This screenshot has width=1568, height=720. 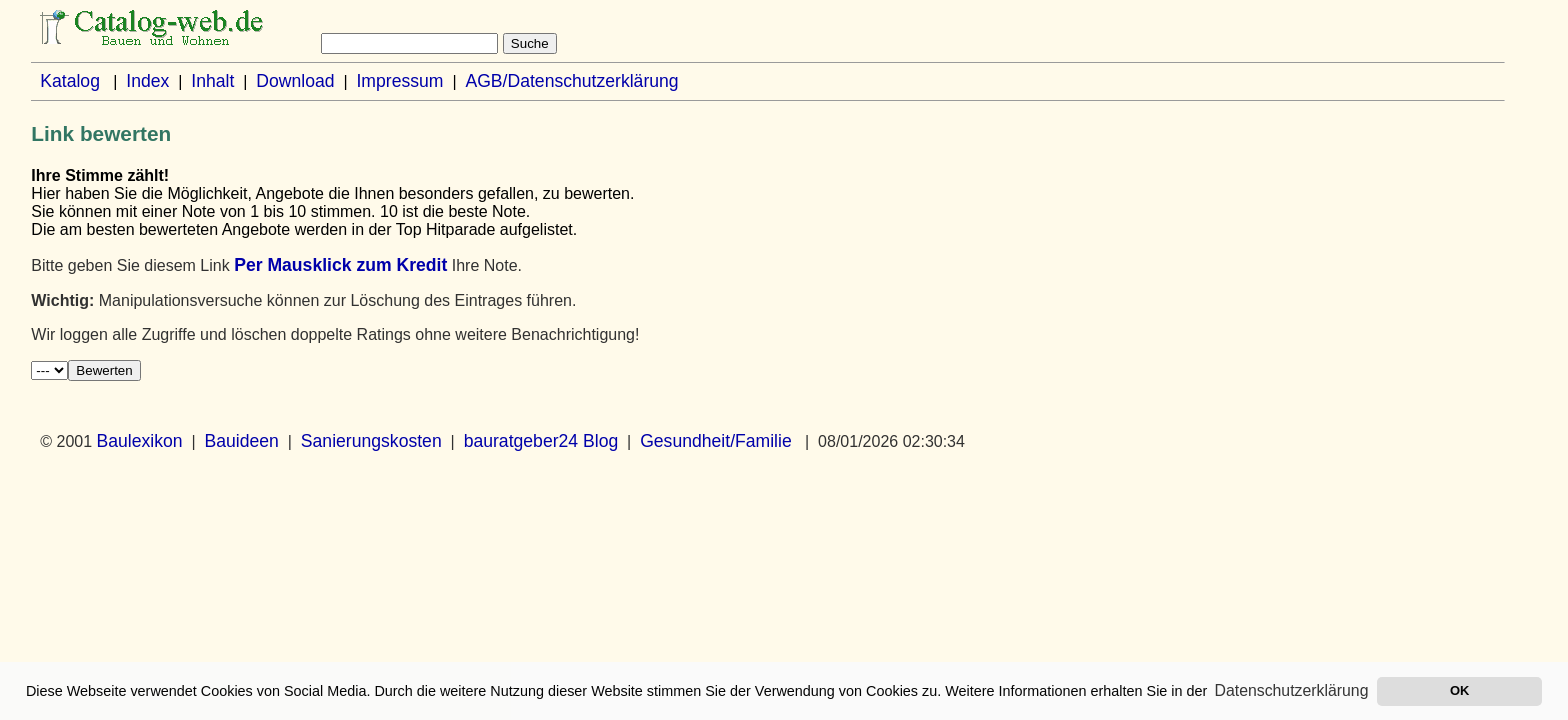 What do you see at coordinates (147, 81) in the screenshot?
I see `Index` at bounding box center [147, 81].